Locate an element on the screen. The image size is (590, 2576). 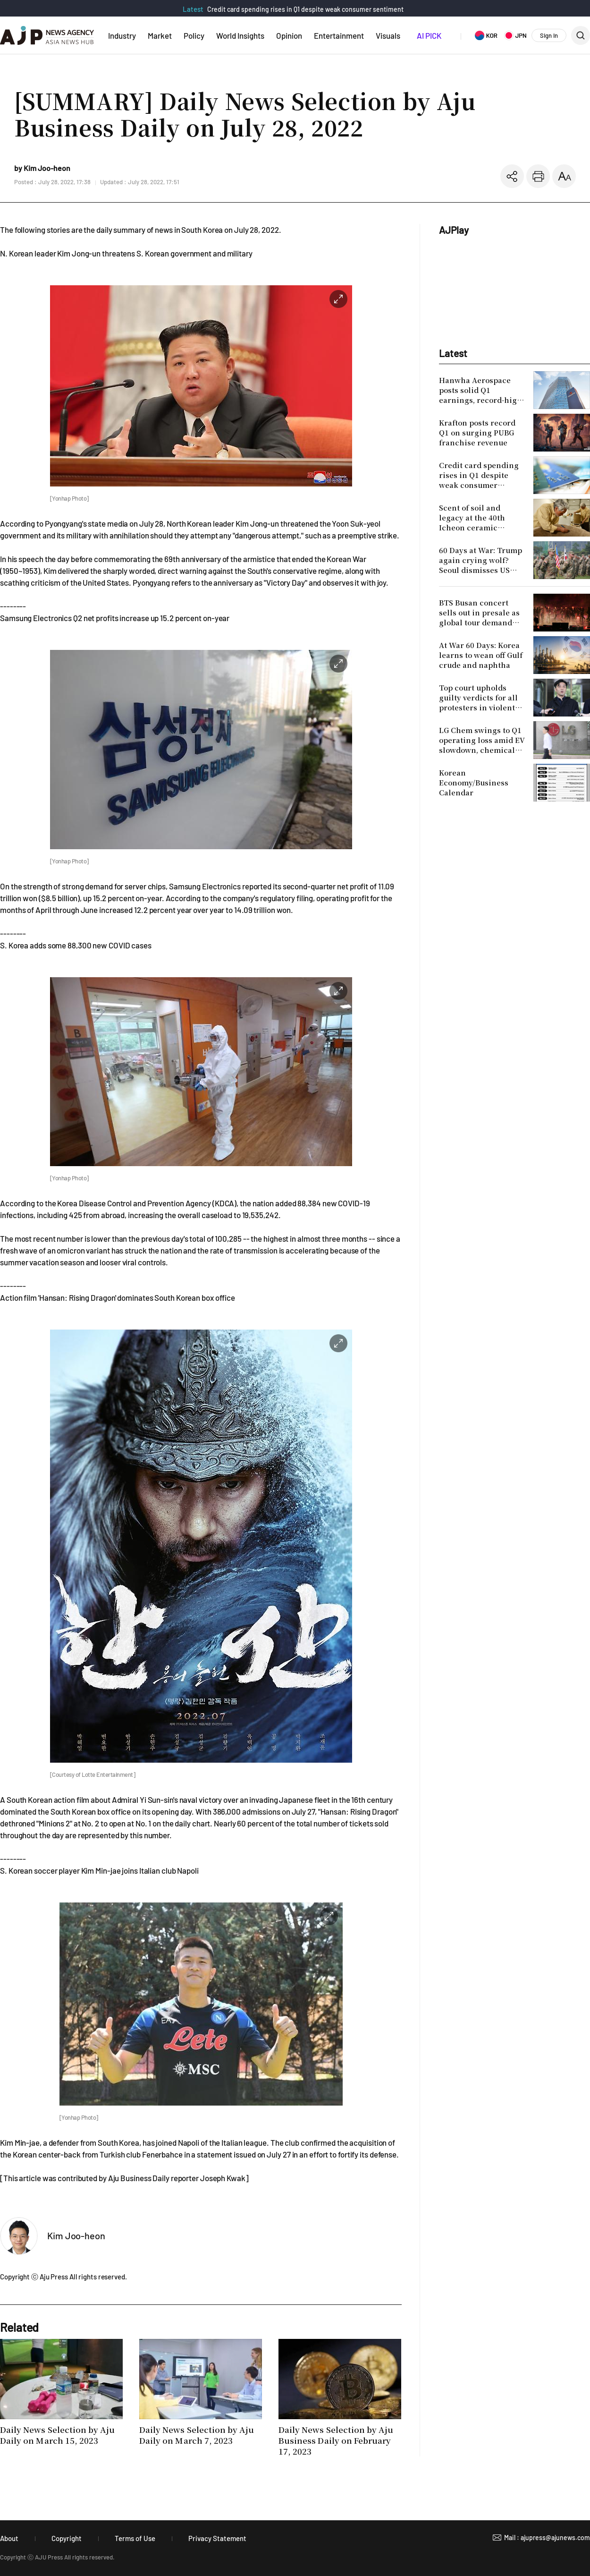
Sign In is located at coordinates (549, 35).